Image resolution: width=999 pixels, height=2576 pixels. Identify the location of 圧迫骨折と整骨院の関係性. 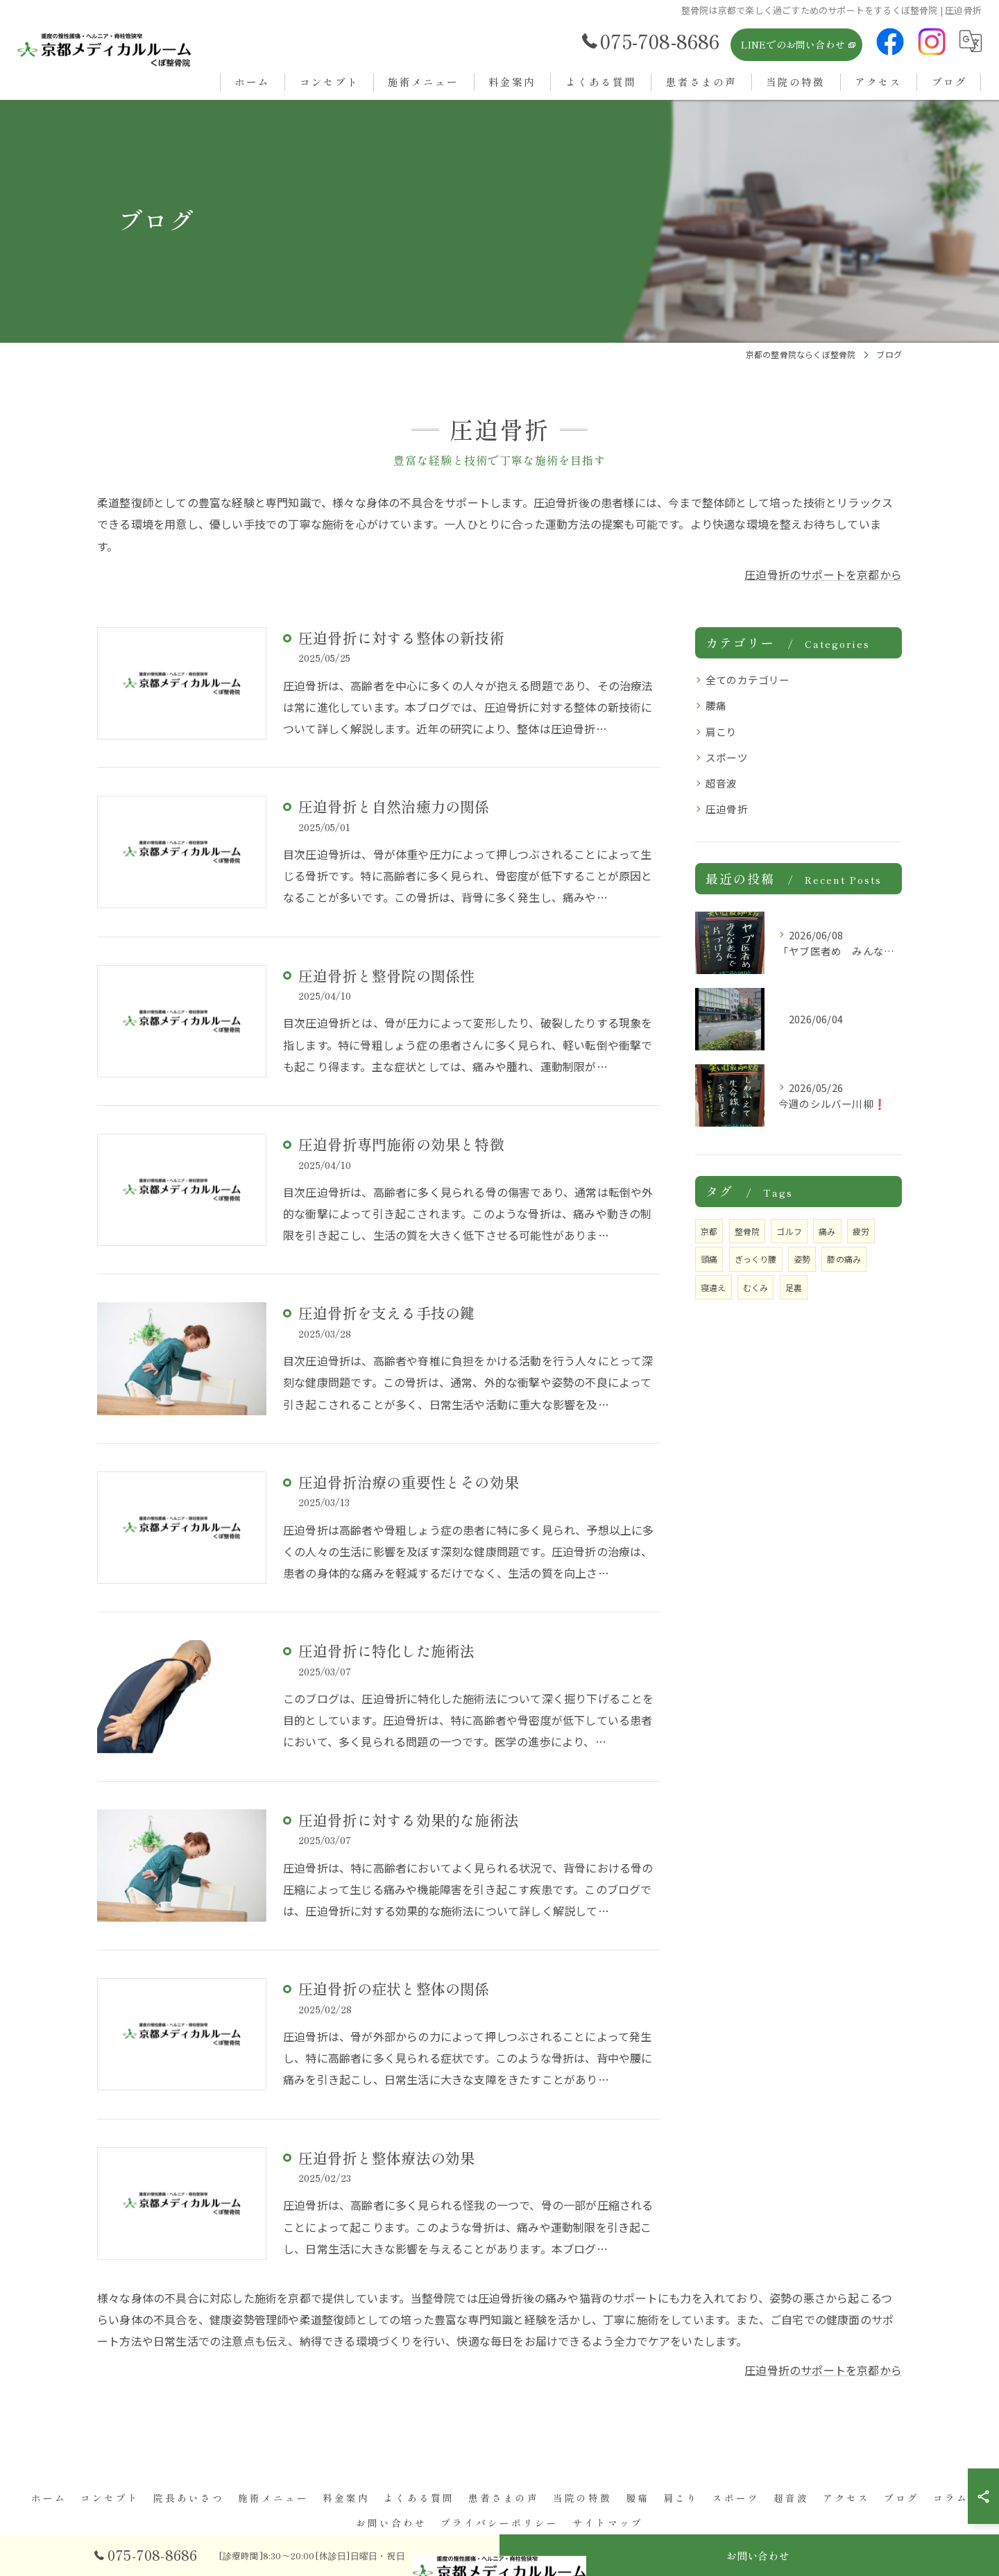
(386, 975).